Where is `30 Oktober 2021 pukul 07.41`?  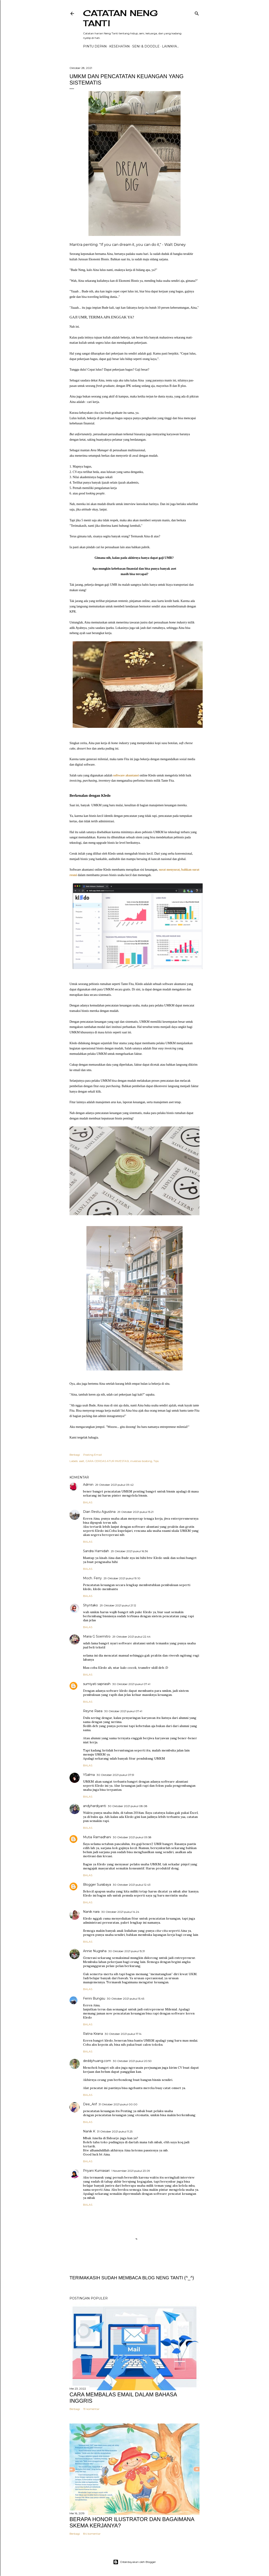
30 Oktober 2021 pukul 07.41 is located at coordinates (131, 1684).